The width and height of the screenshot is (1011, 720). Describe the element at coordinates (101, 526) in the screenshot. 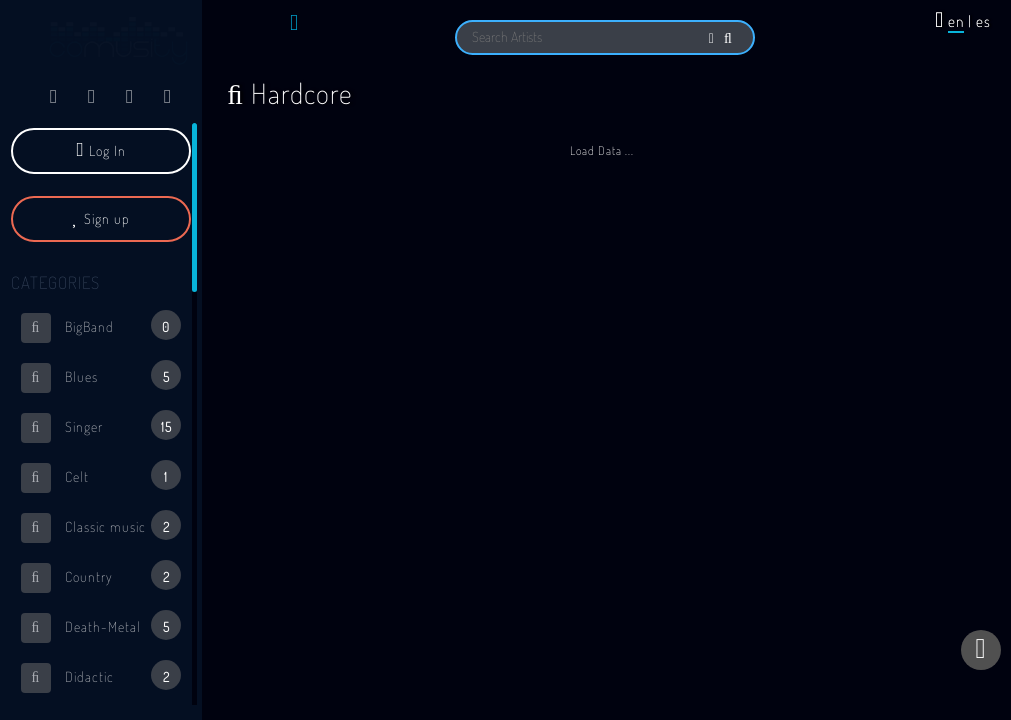

I see `Classic music` at that location.